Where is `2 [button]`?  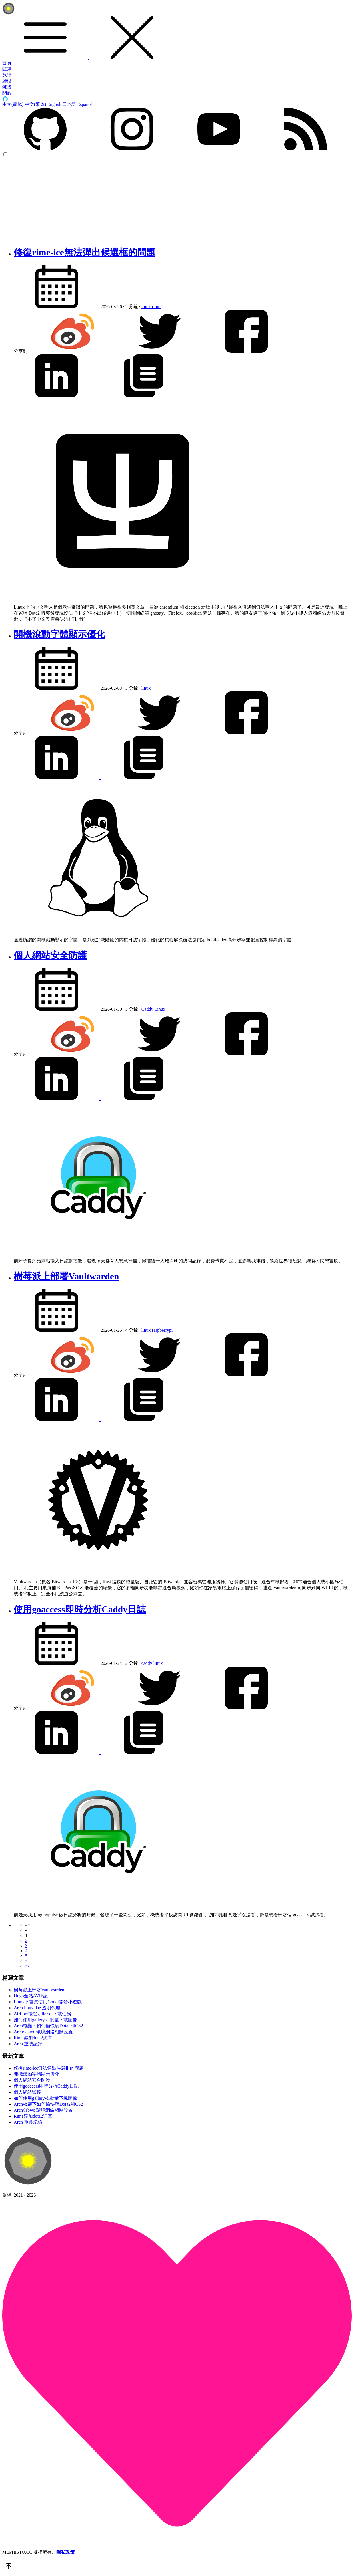 2 [button] is located at coordinates (26, 1940).